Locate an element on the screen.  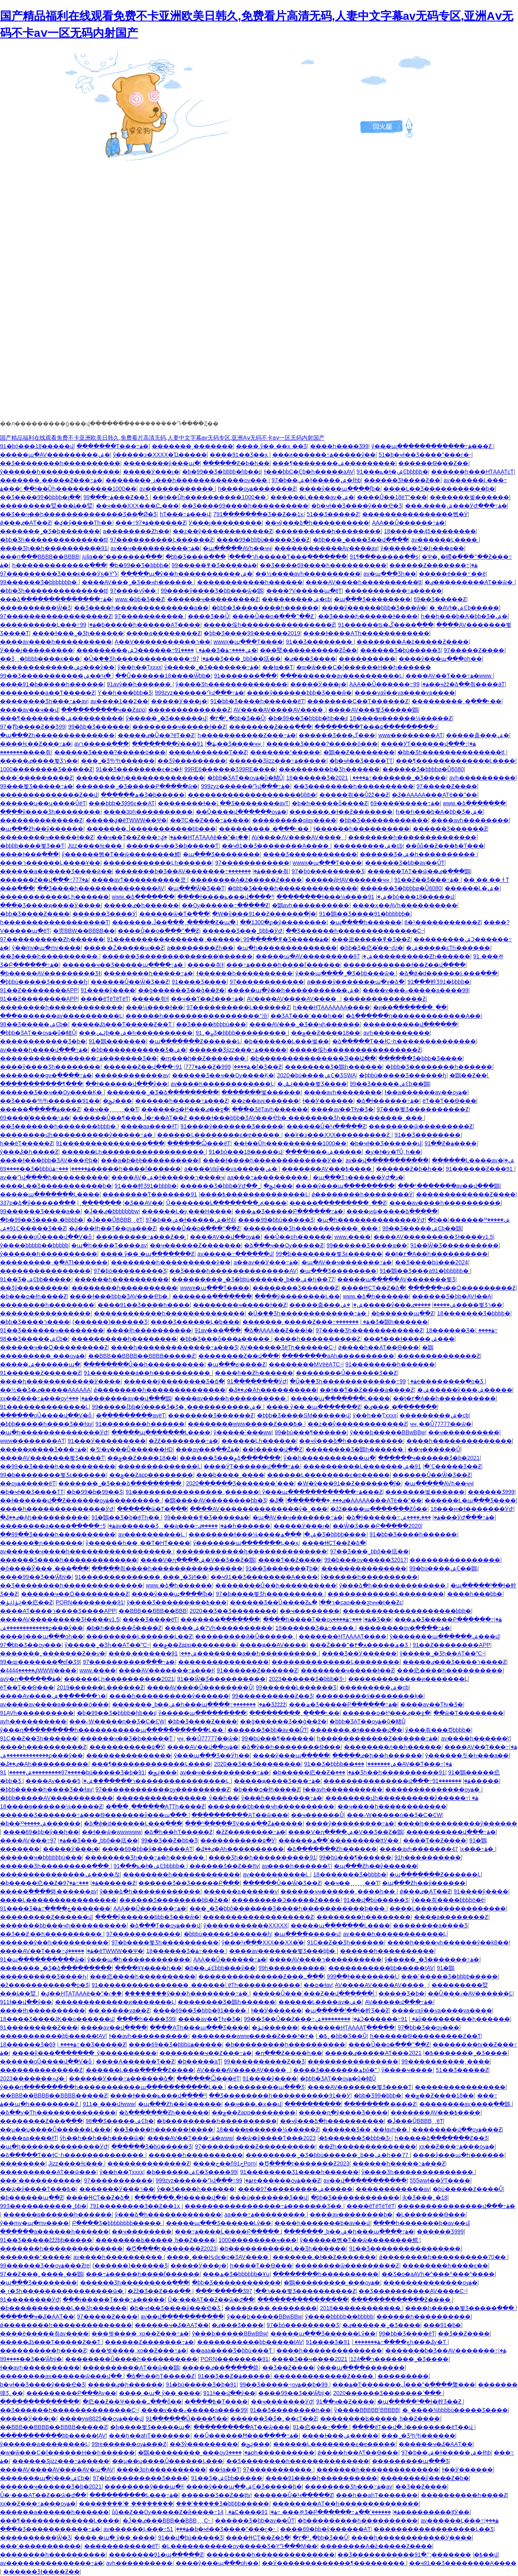
ëƬ��Ƭ��Ѳ��� is located at coordinates (449, 1101).